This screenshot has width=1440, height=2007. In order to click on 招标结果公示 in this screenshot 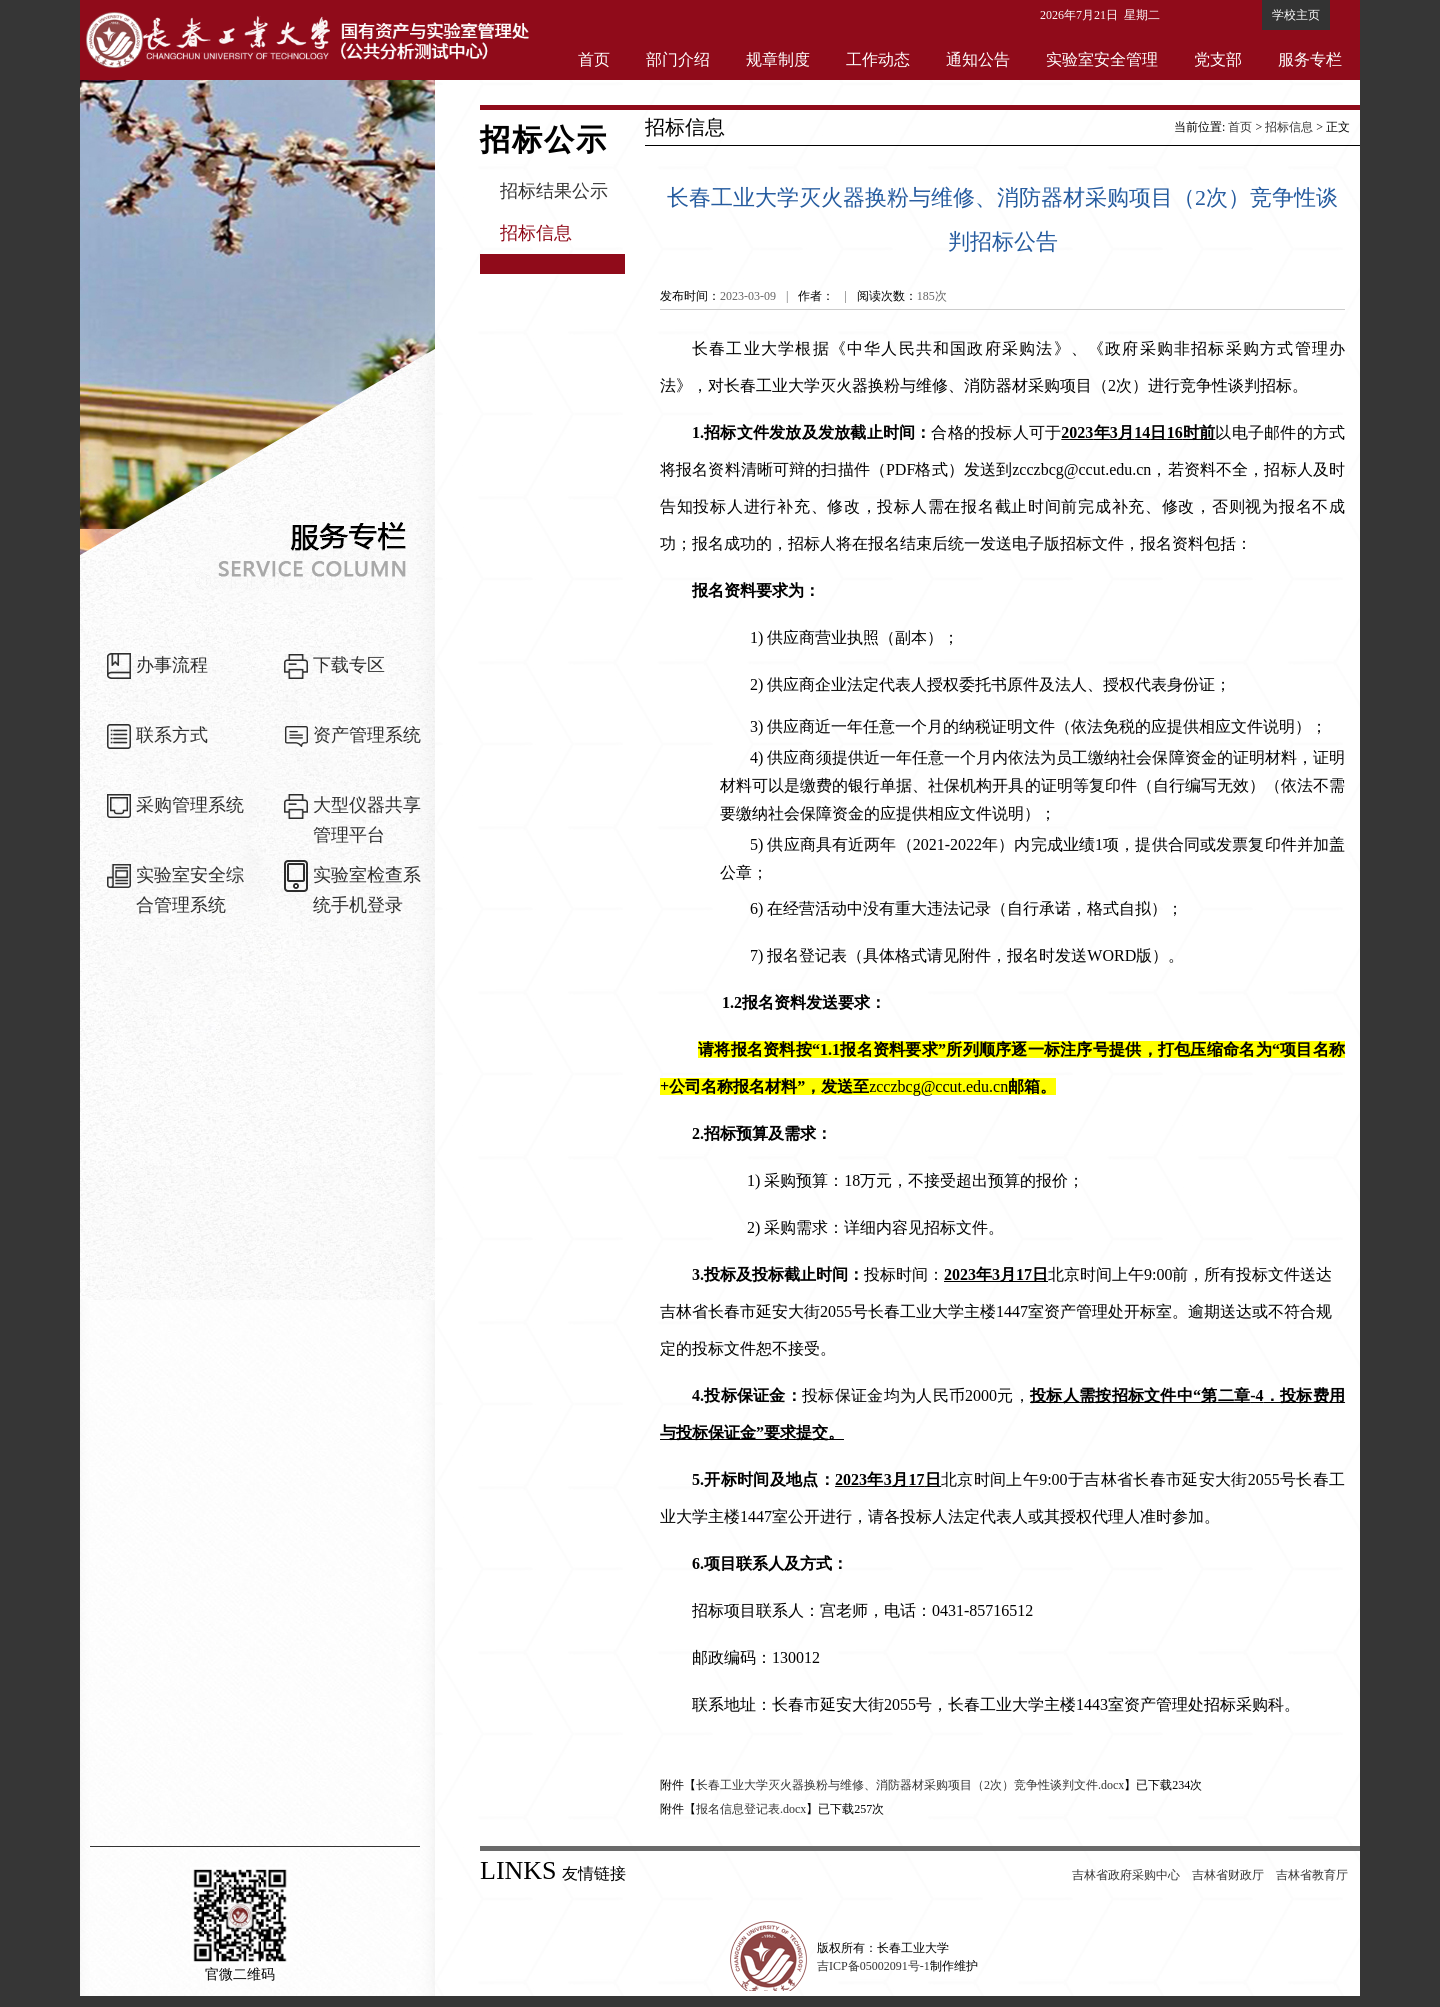, I will do `click(554, 191)`.